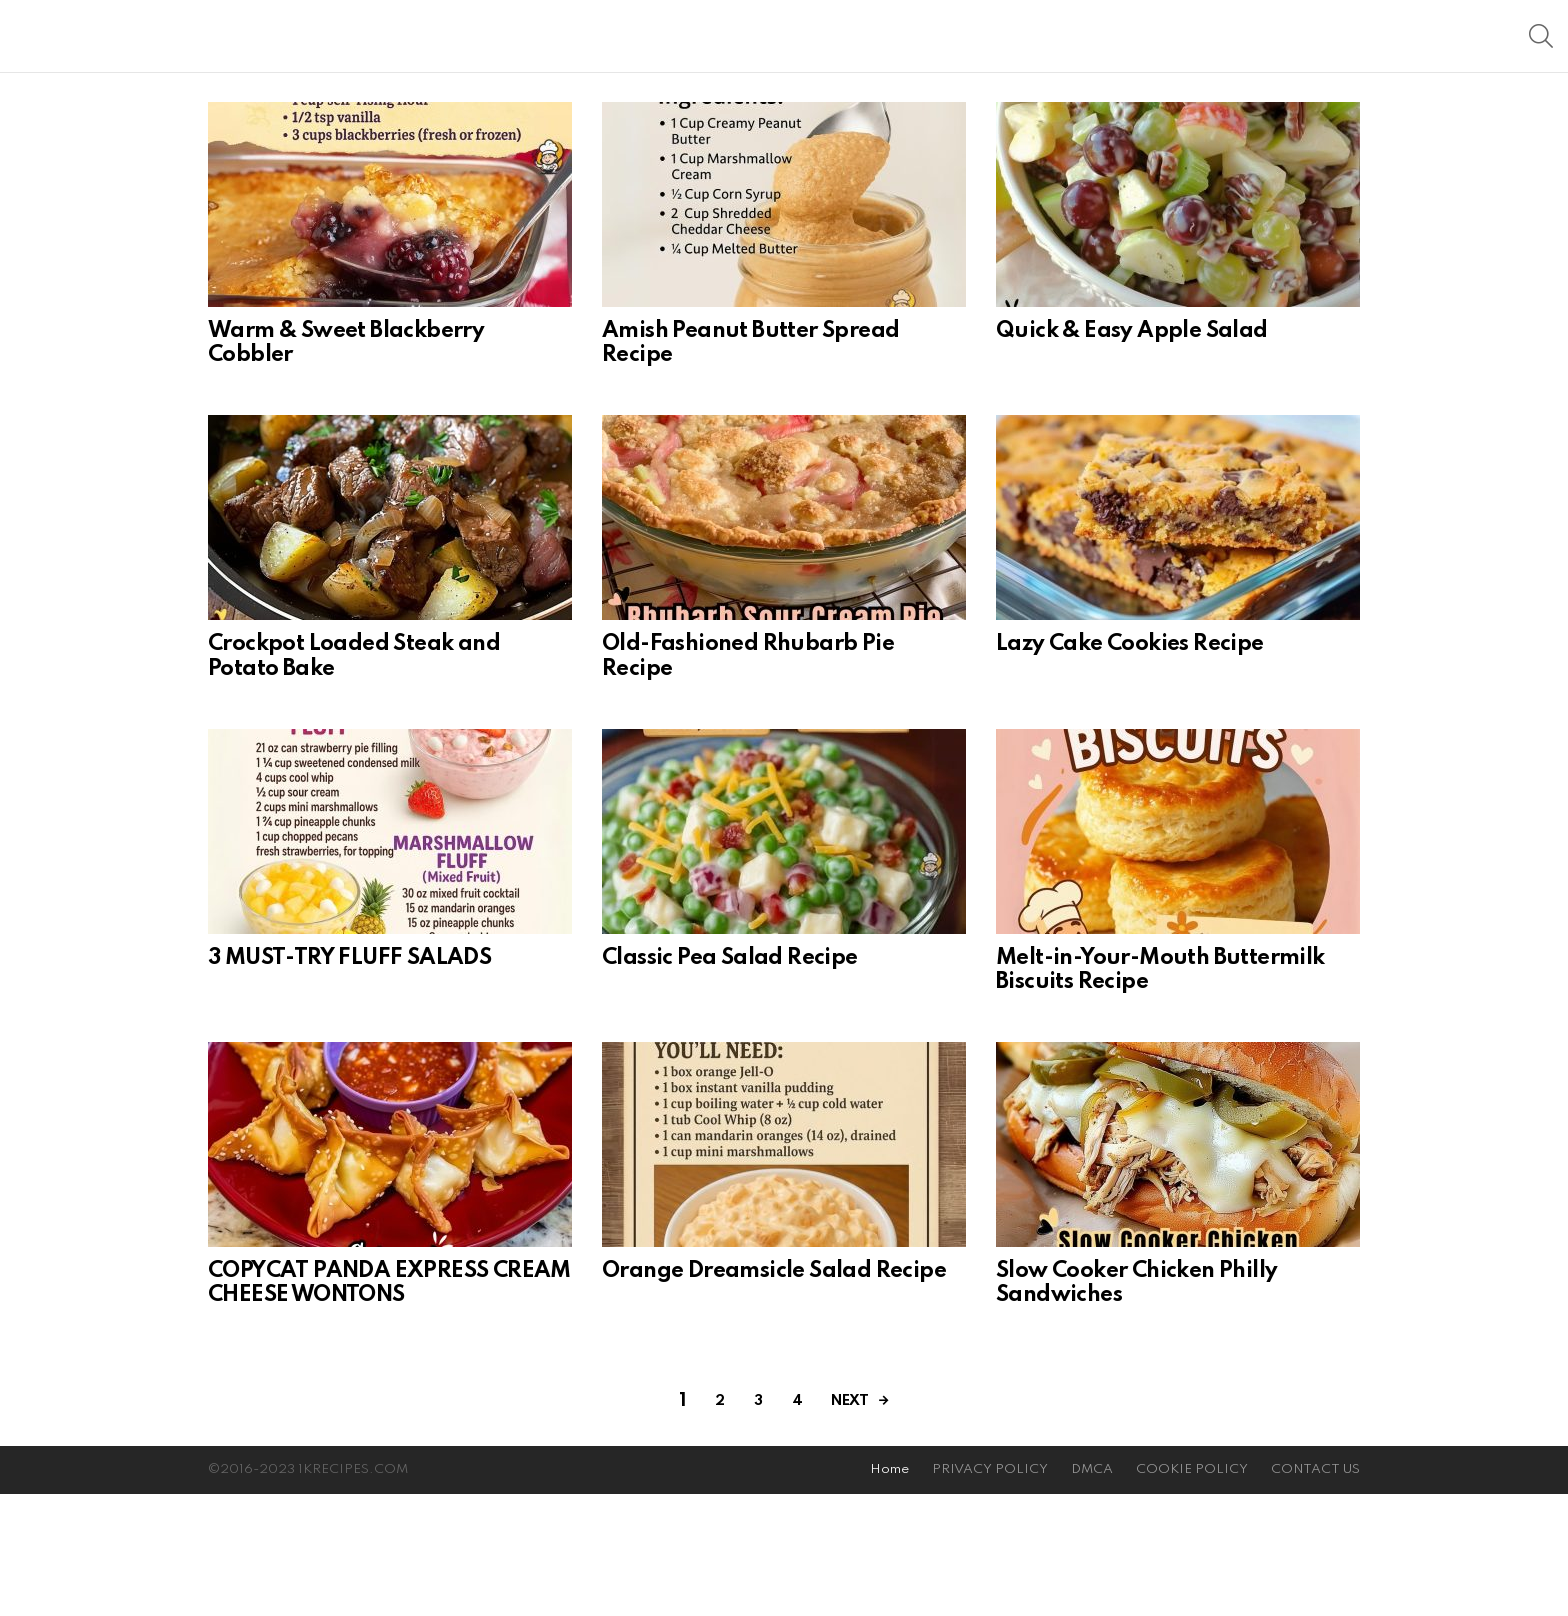 This screenshot has width=1568, height=1616. What do you see at coordinates (730, 1080) in the screenshot?
I see `Classic Pea Salad Recipe` at bounding box center [730, 1080].